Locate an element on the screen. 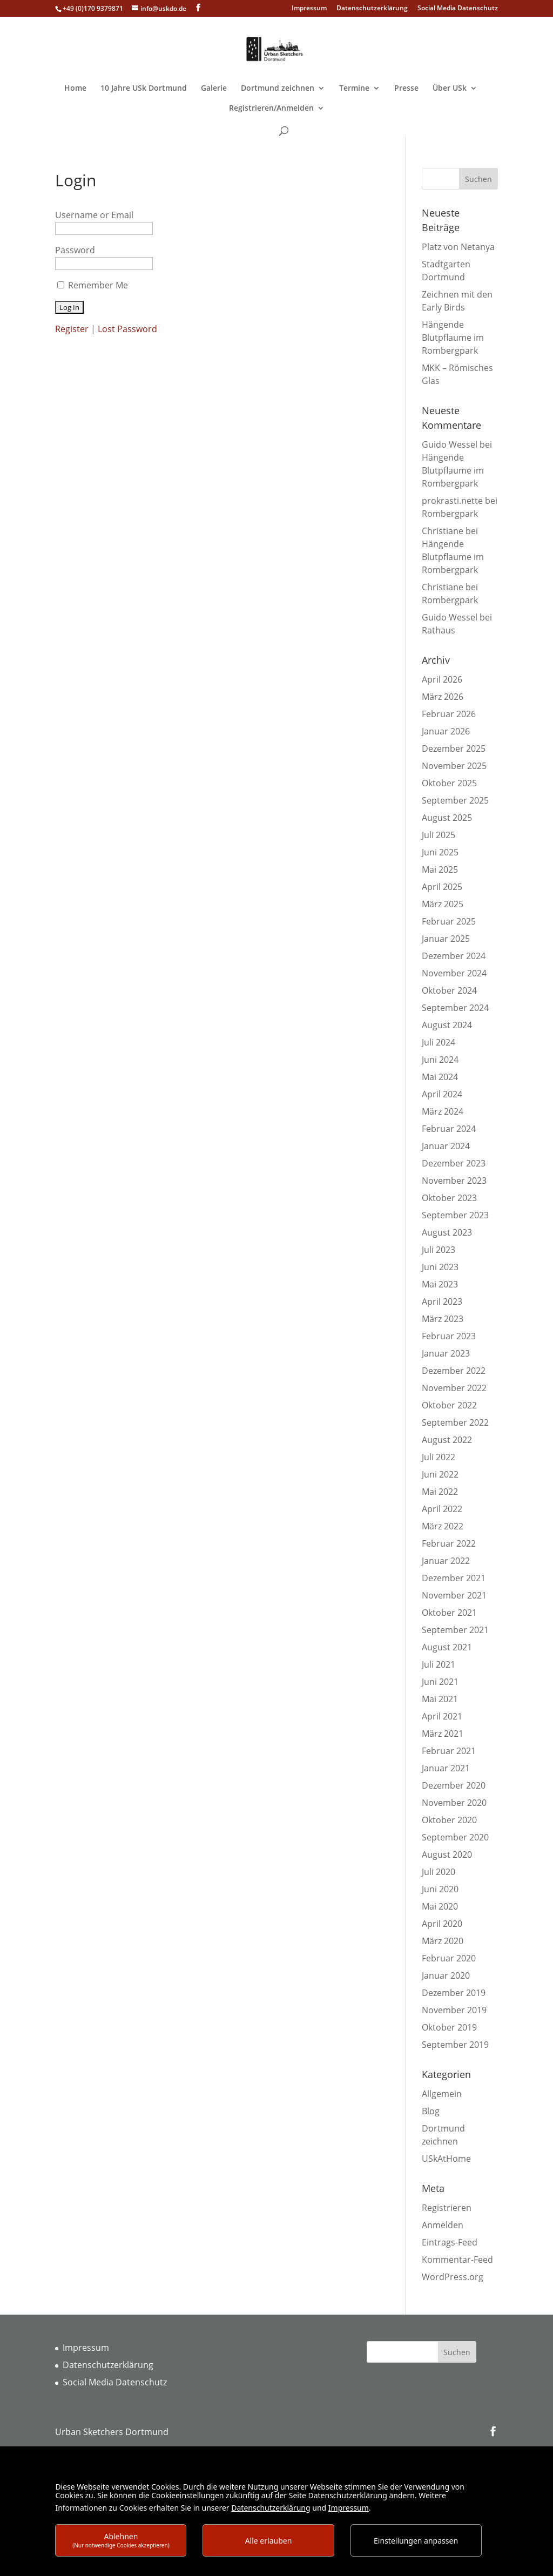  Juli 2025 is located at coordinates (438, 835).